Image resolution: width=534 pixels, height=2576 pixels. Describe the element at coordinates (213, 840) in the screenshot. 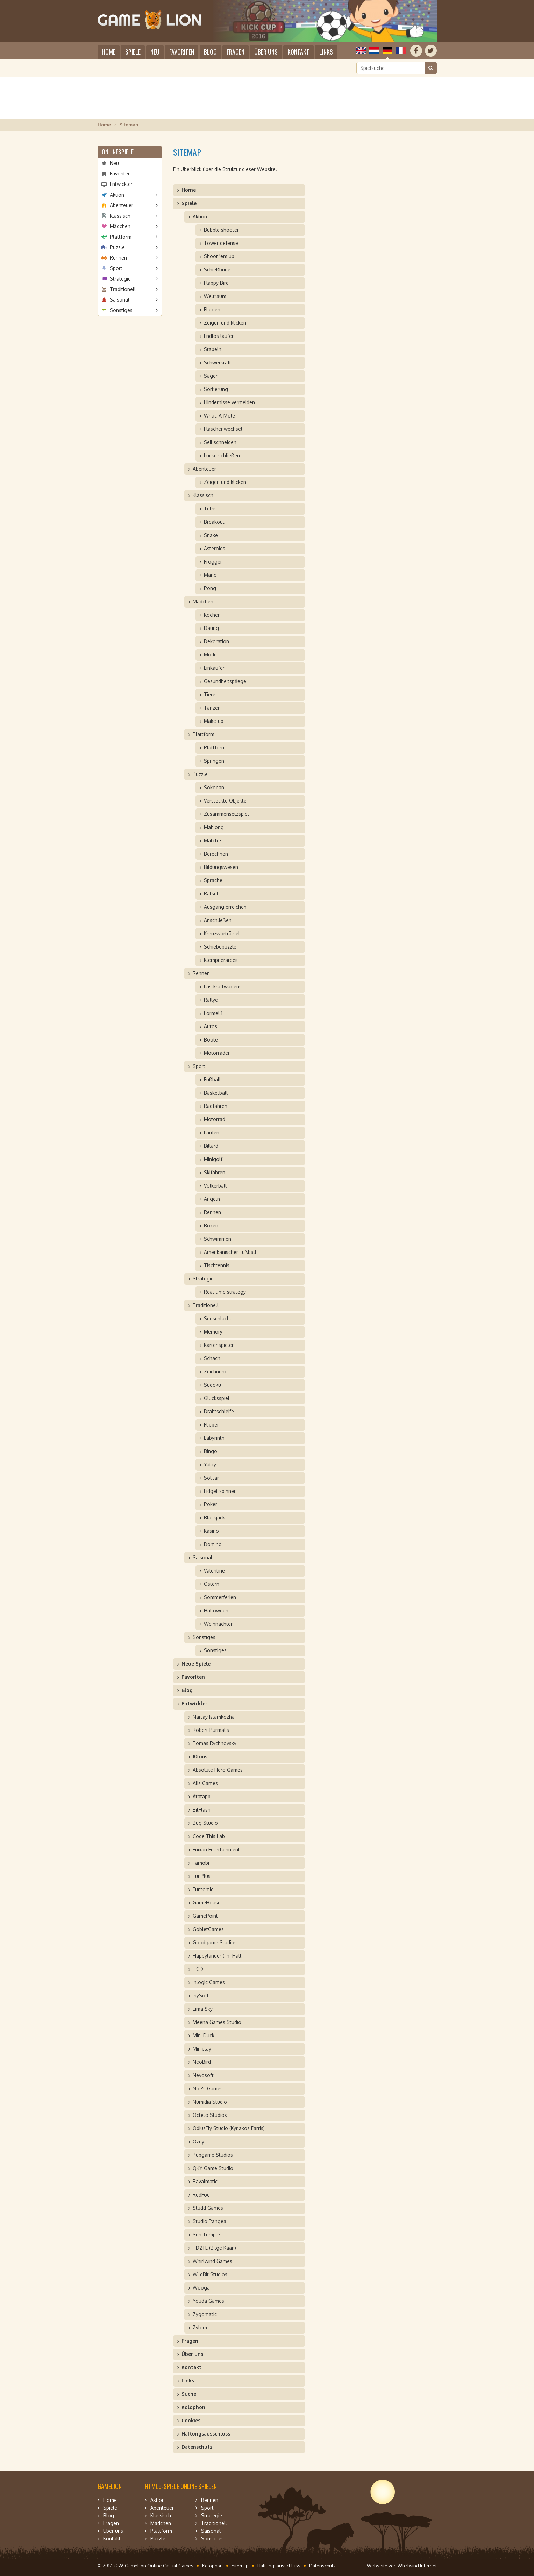

I see `Match 3` at that location.